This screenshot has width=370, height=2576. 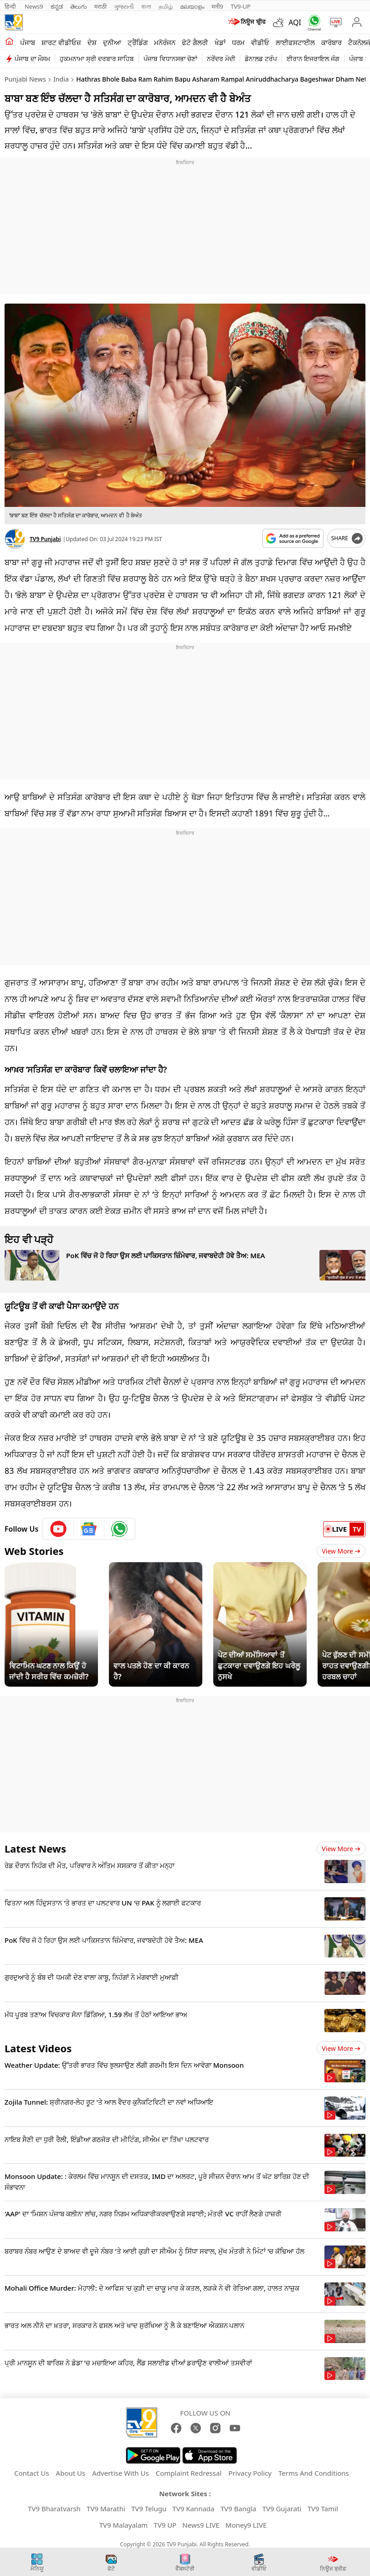 I want to click on View more, so click(x=341, y=1848).